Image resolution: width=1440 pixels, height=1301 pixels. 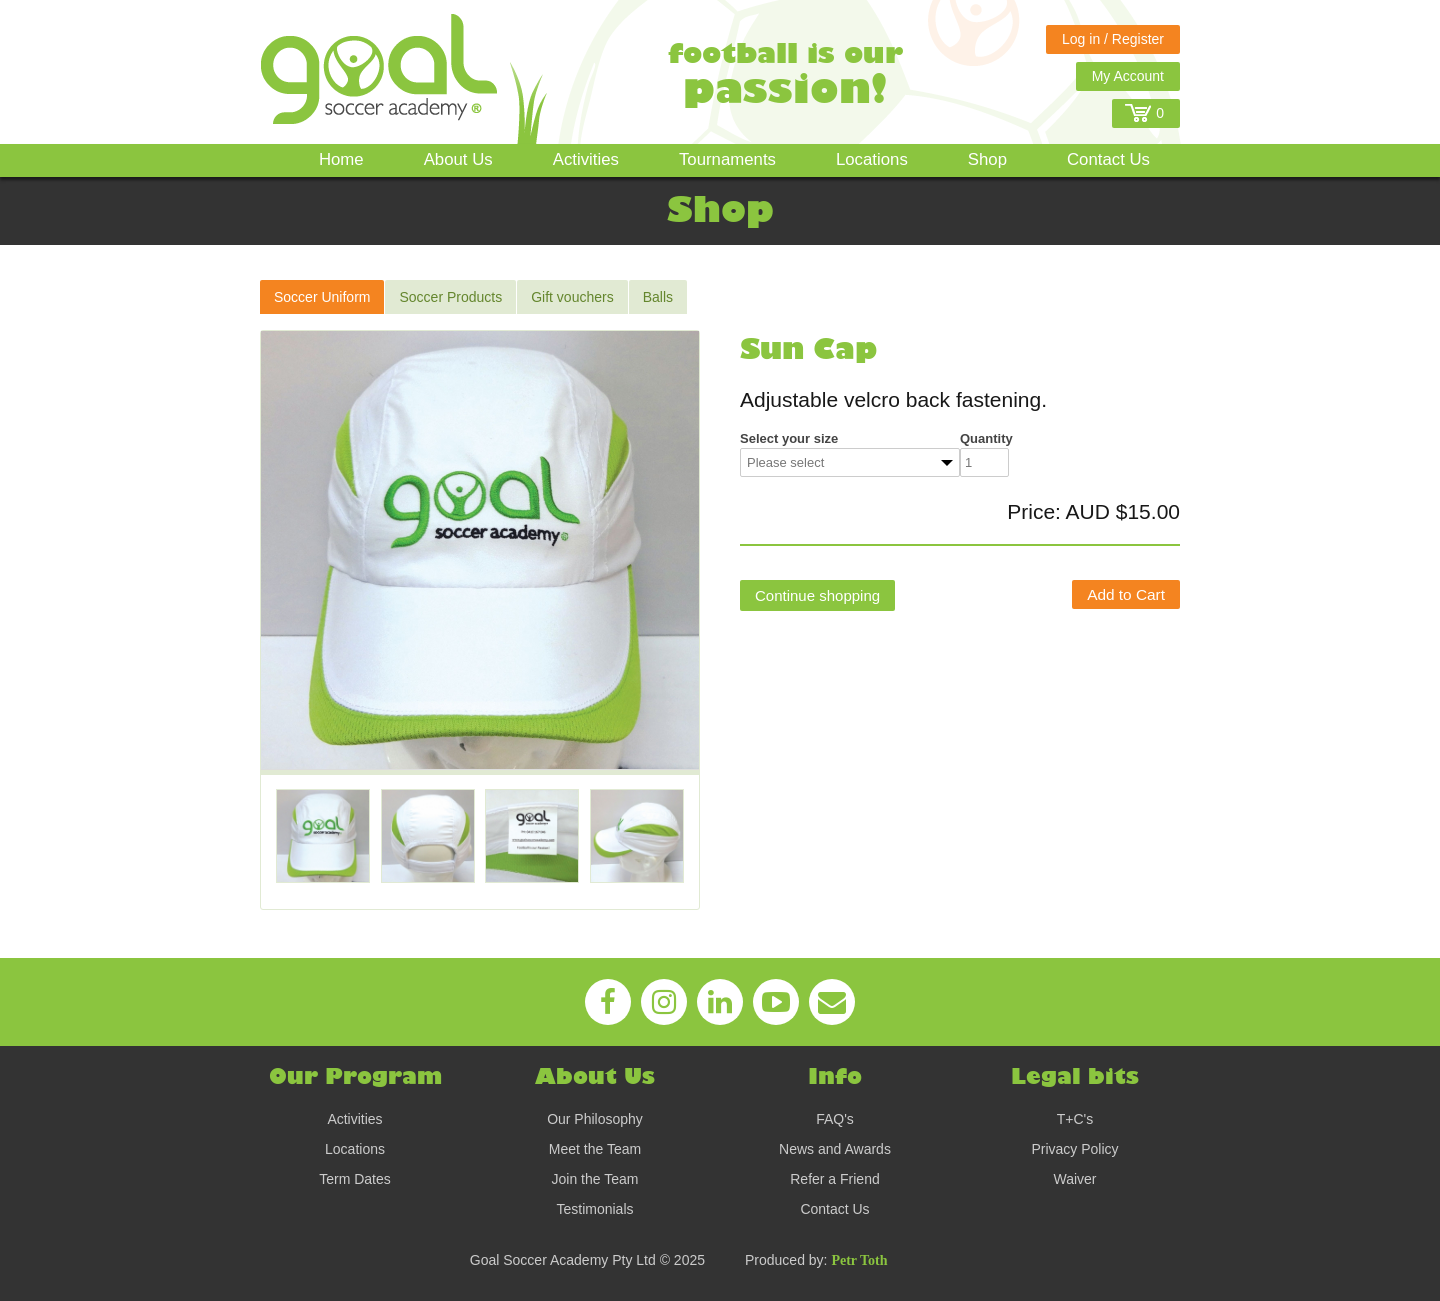 What do you see at coordinates (595, 1149) in the screenshot?
I see `Meet the Team` at bounding box center [595, 1149].